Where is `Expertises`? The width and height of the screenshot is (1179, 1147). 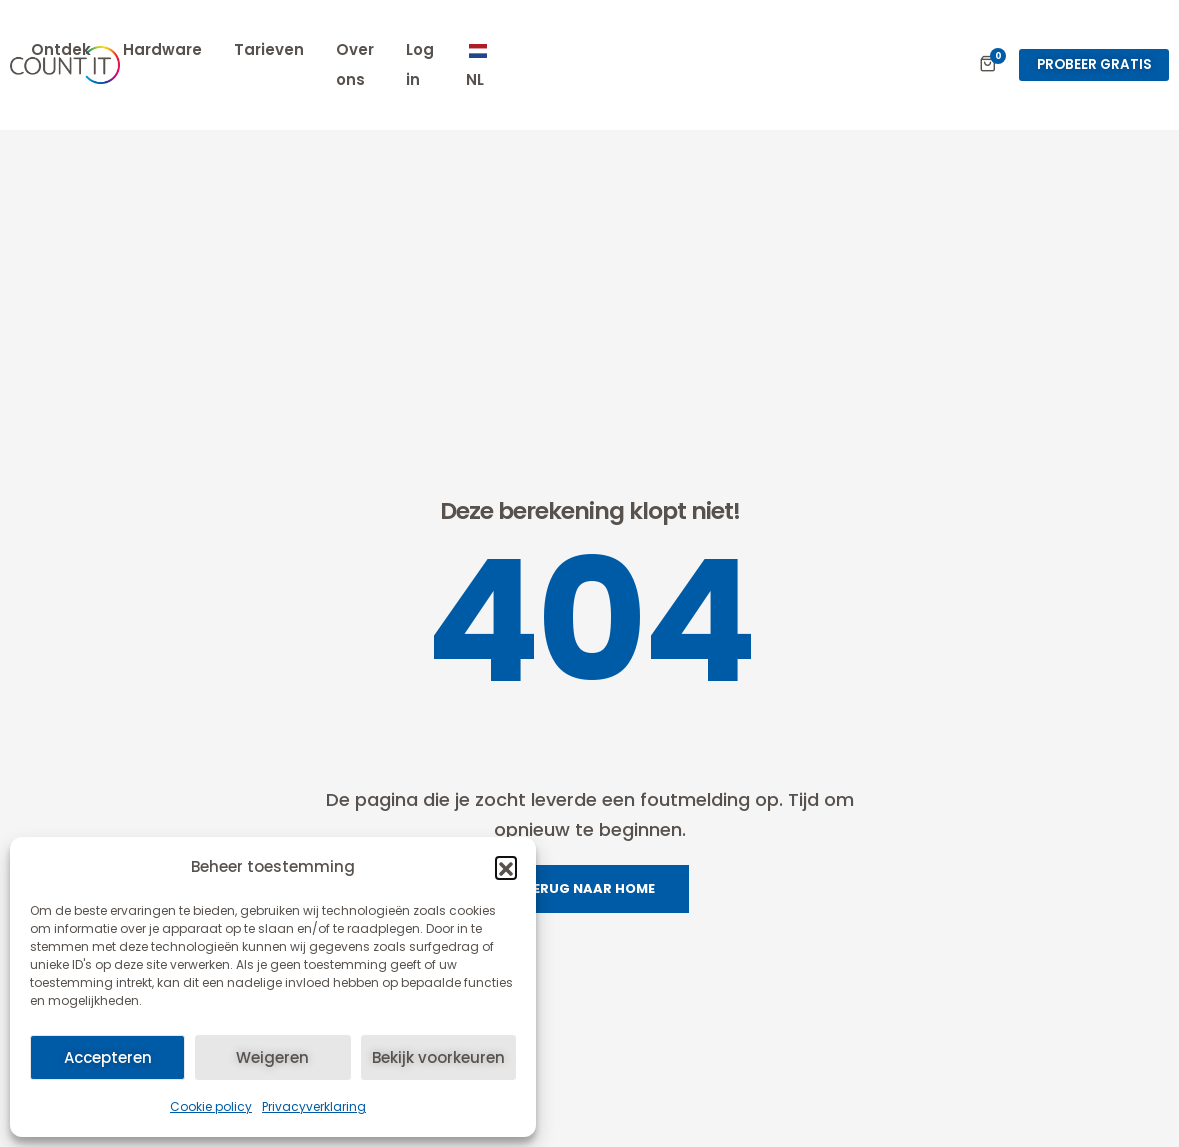
Expertises is located at coordinates (312, 49).